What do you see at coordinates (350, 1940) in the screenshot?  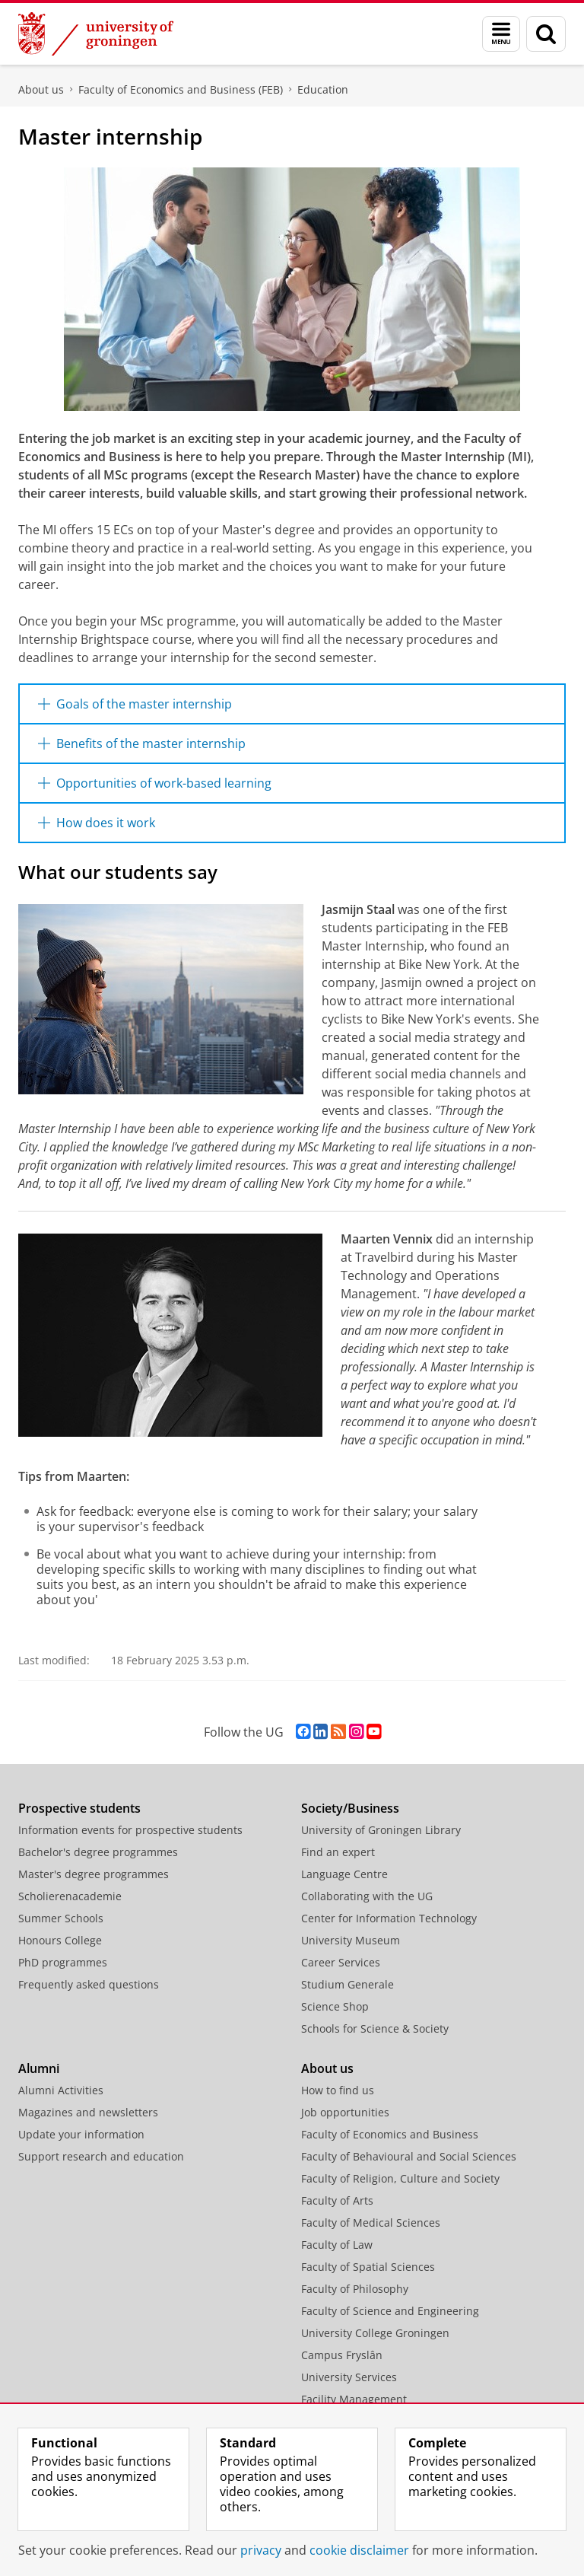 I see `University Museum` at bounding box center [350, 1940].